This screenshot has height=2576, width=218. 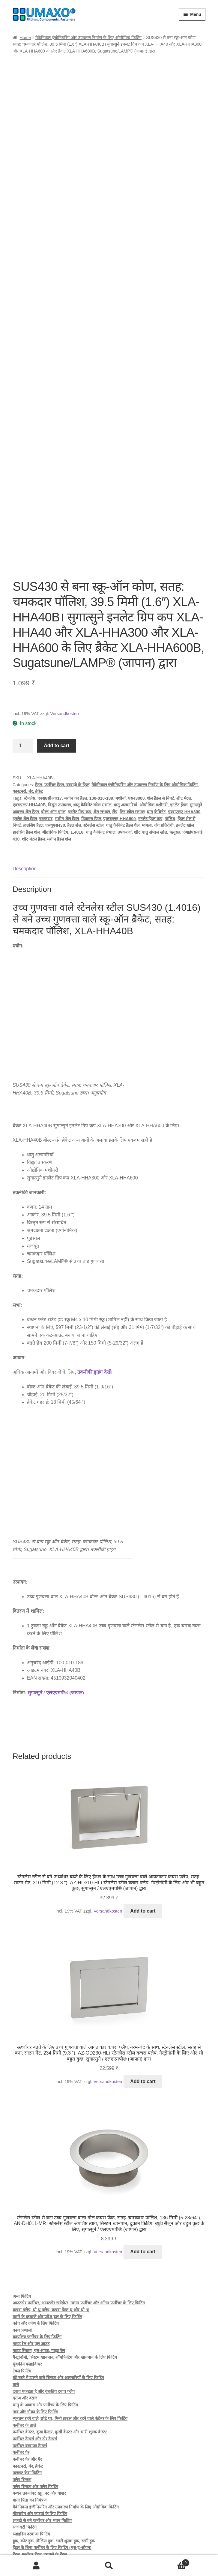 What do you see at coordinates (76, 768) in the screenshot?
I see `1.4016` at bounding box center [76, 768].